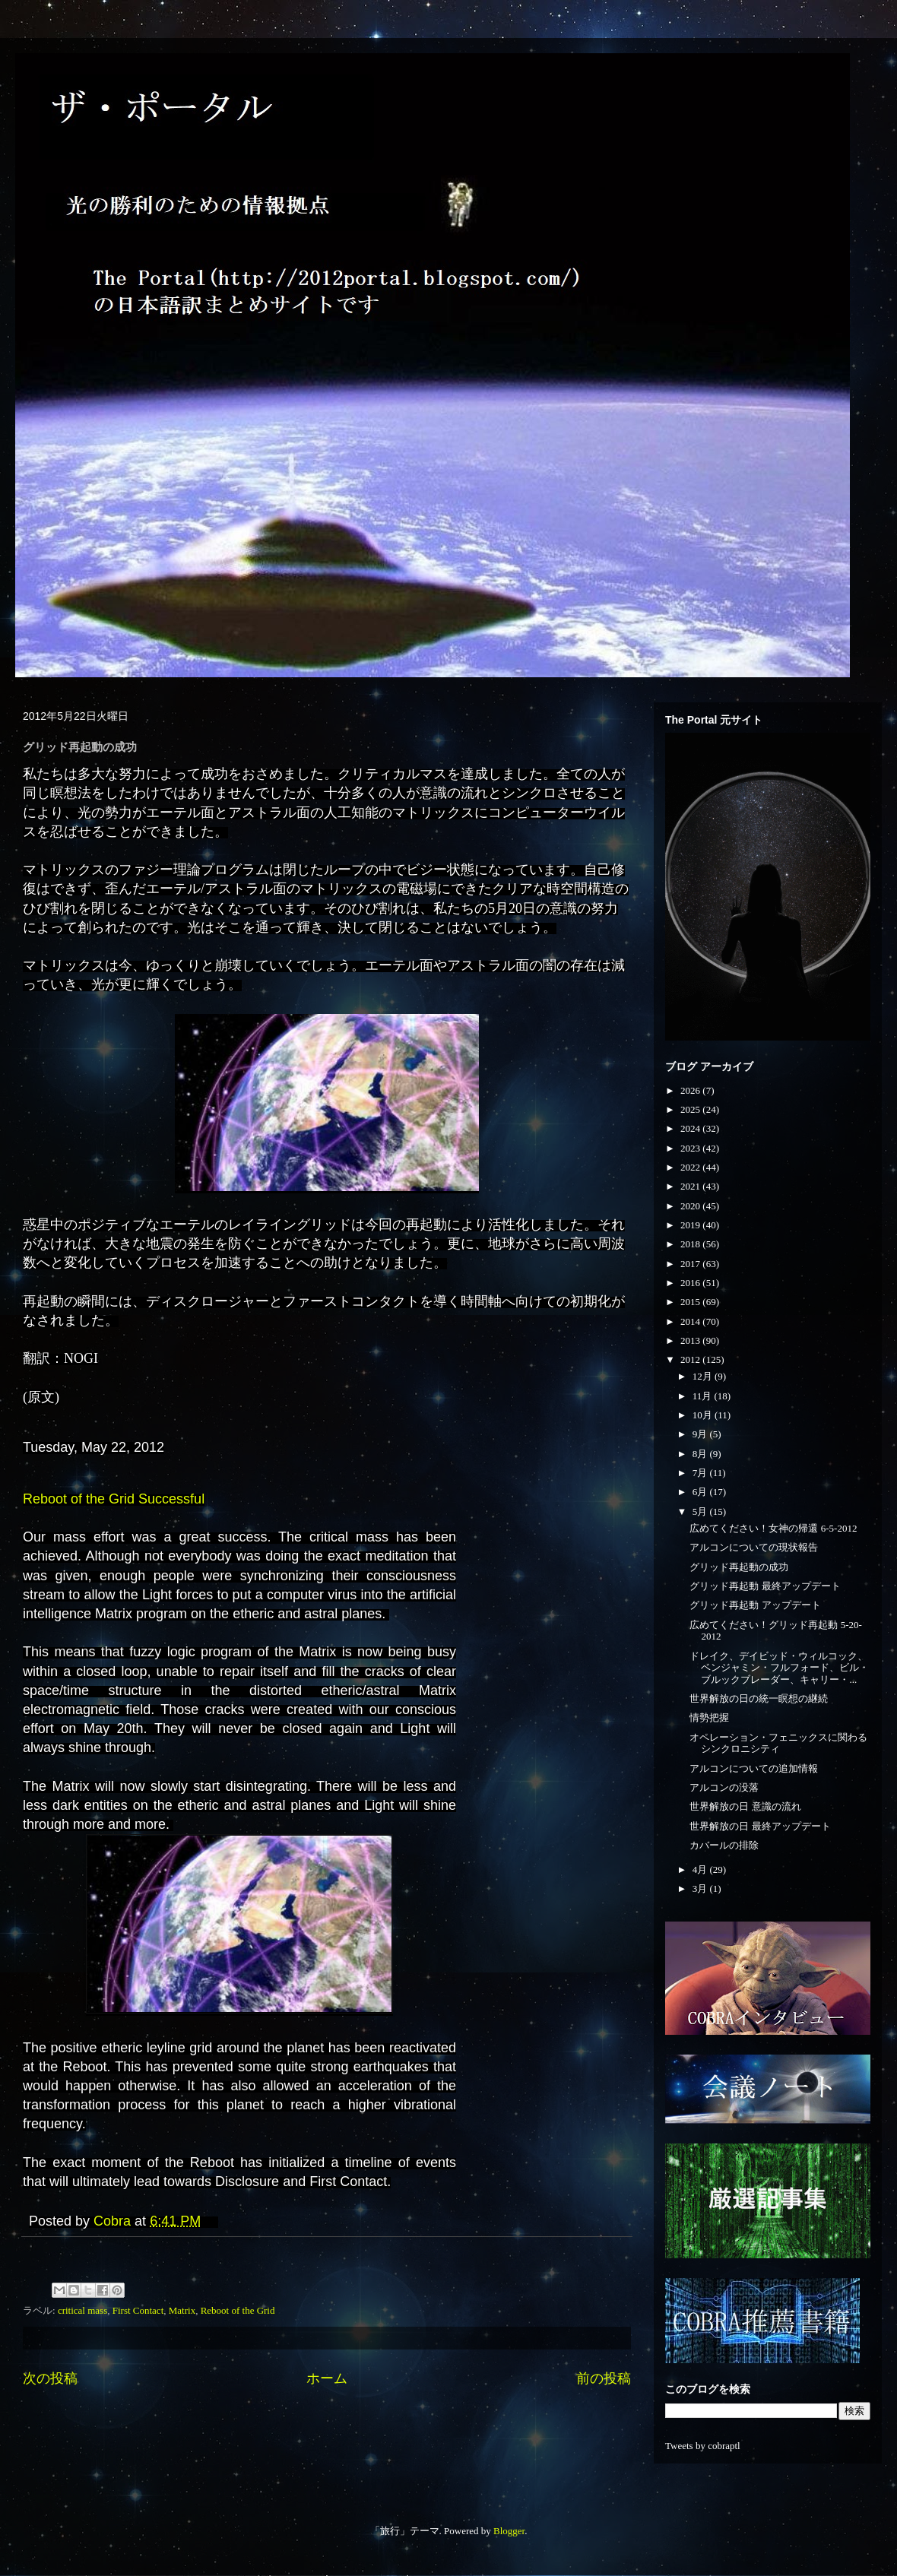 The height and width of the screenshot is (2576, 897). Describe the element at coordinates (691, 1167) in the screenshot. I see `2022` at that location.